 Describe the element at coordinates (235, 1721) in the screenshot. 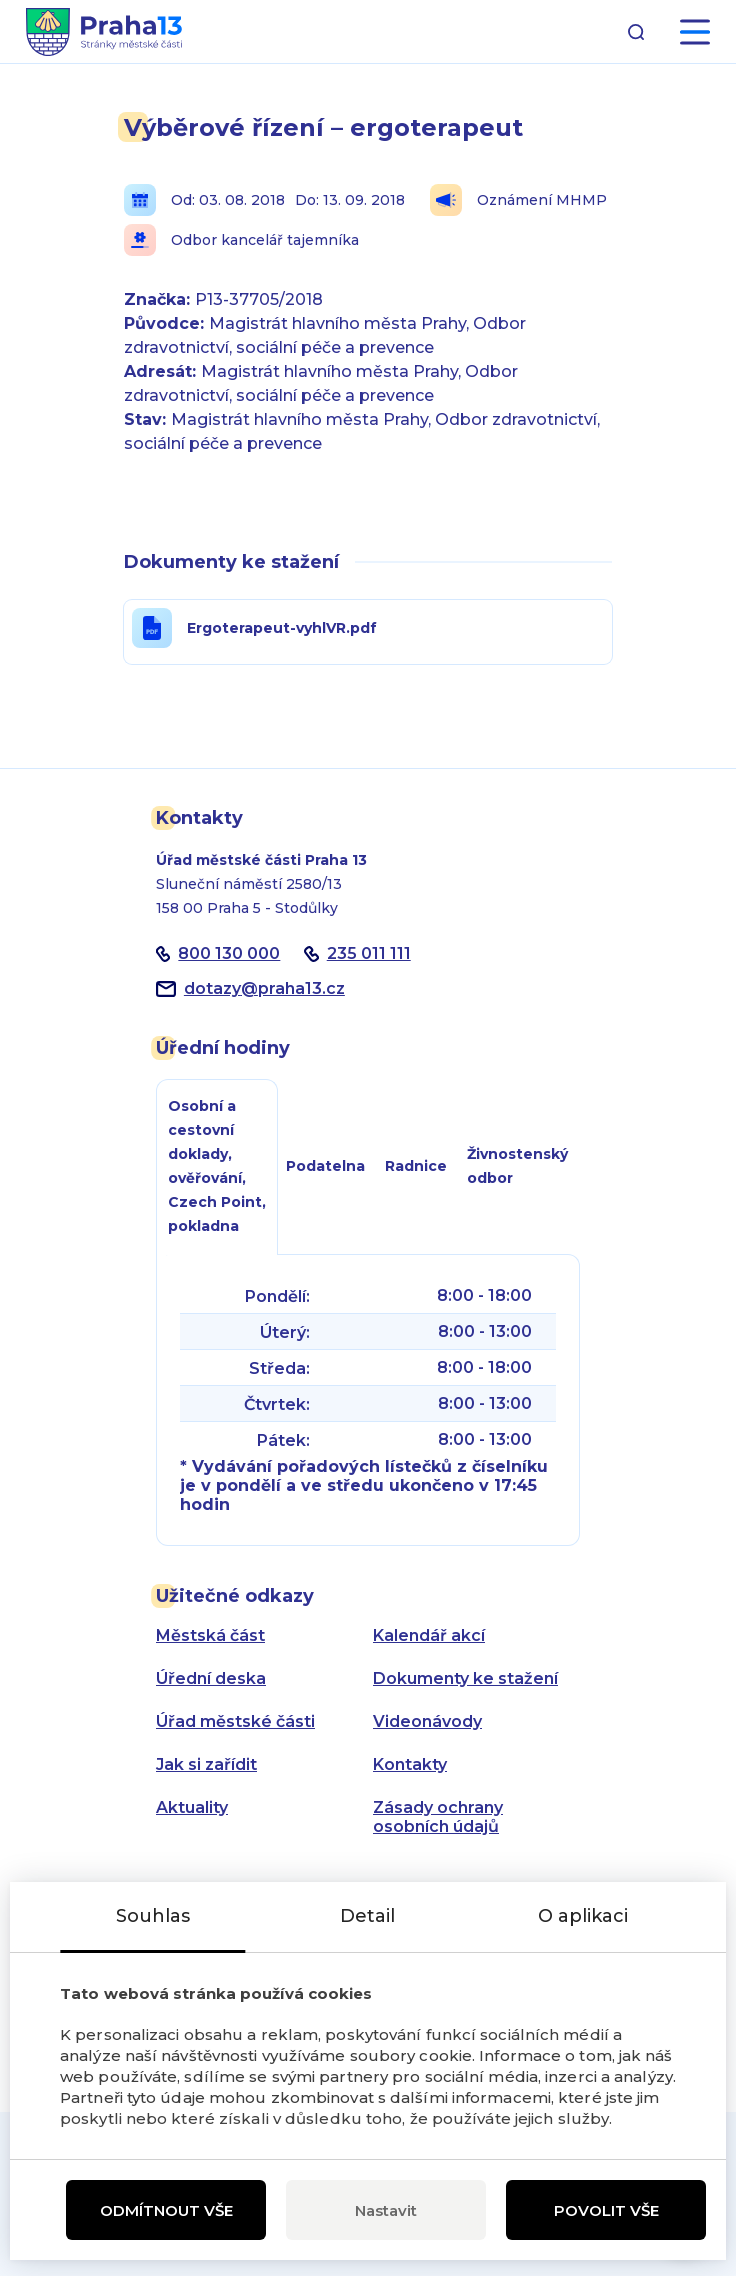

I see `Úřad městské části` at that location.